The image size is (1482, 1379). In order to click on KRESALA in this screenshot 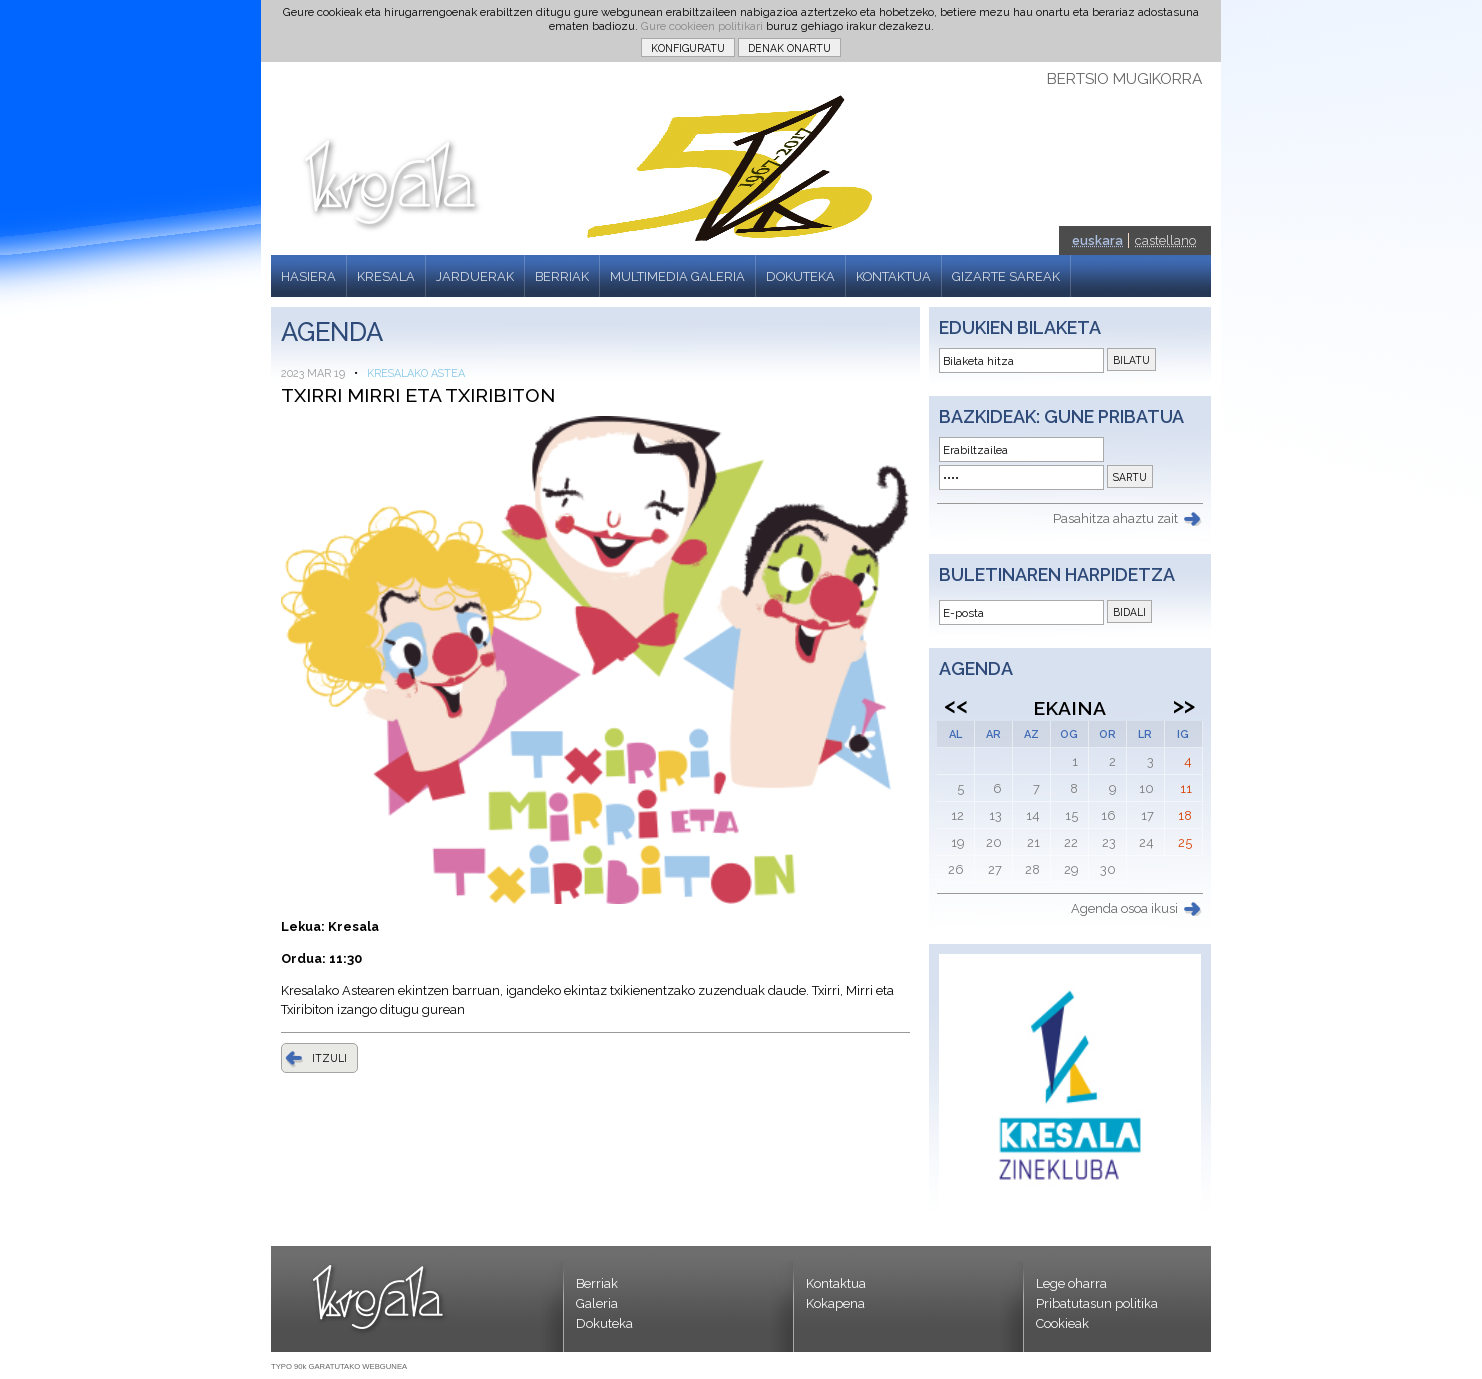, I will do `click(386, 276)`.